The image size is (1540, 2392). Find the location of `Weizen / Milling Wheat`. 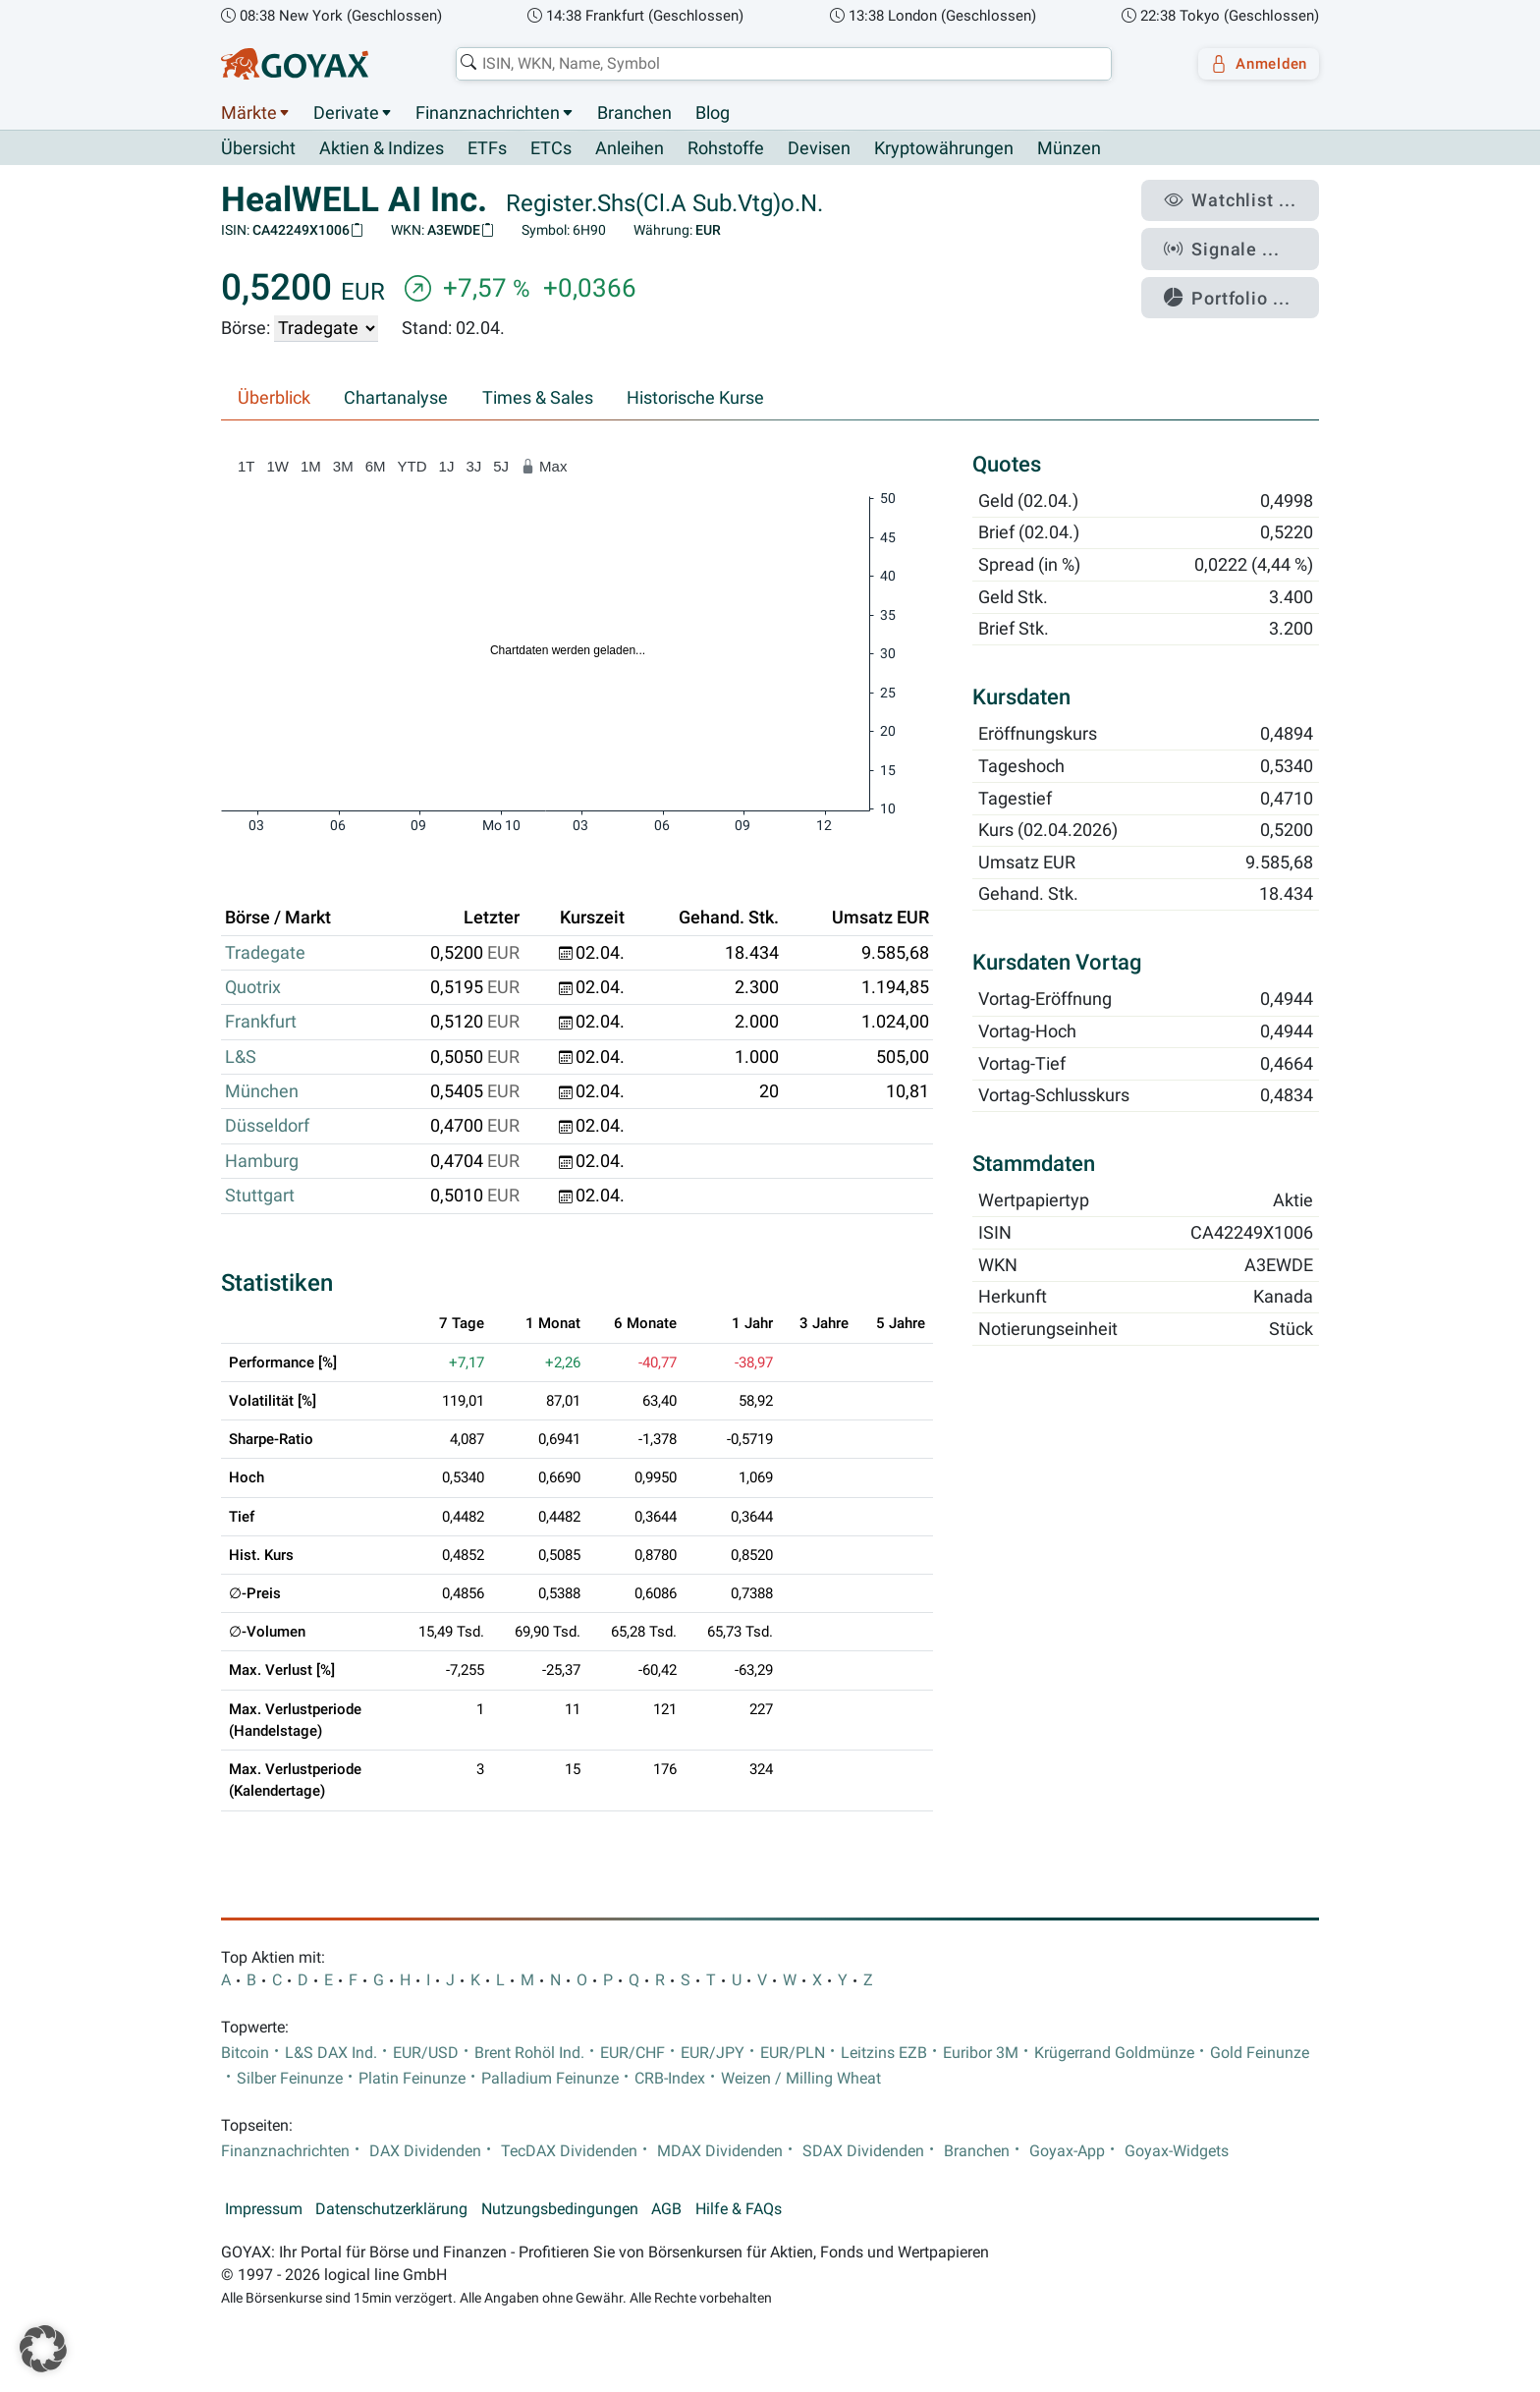

Weizen / Milling Wheat is located at coordinates (801, 2079).